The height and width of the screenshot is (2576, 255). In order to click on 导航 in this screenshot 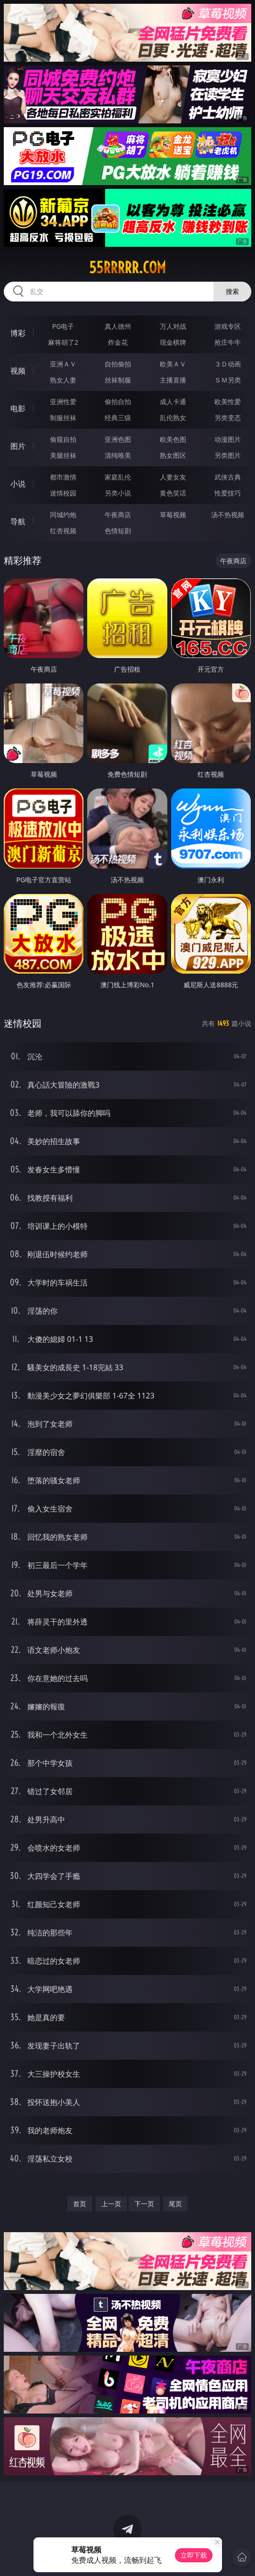, I will do `click(17, 521)`.